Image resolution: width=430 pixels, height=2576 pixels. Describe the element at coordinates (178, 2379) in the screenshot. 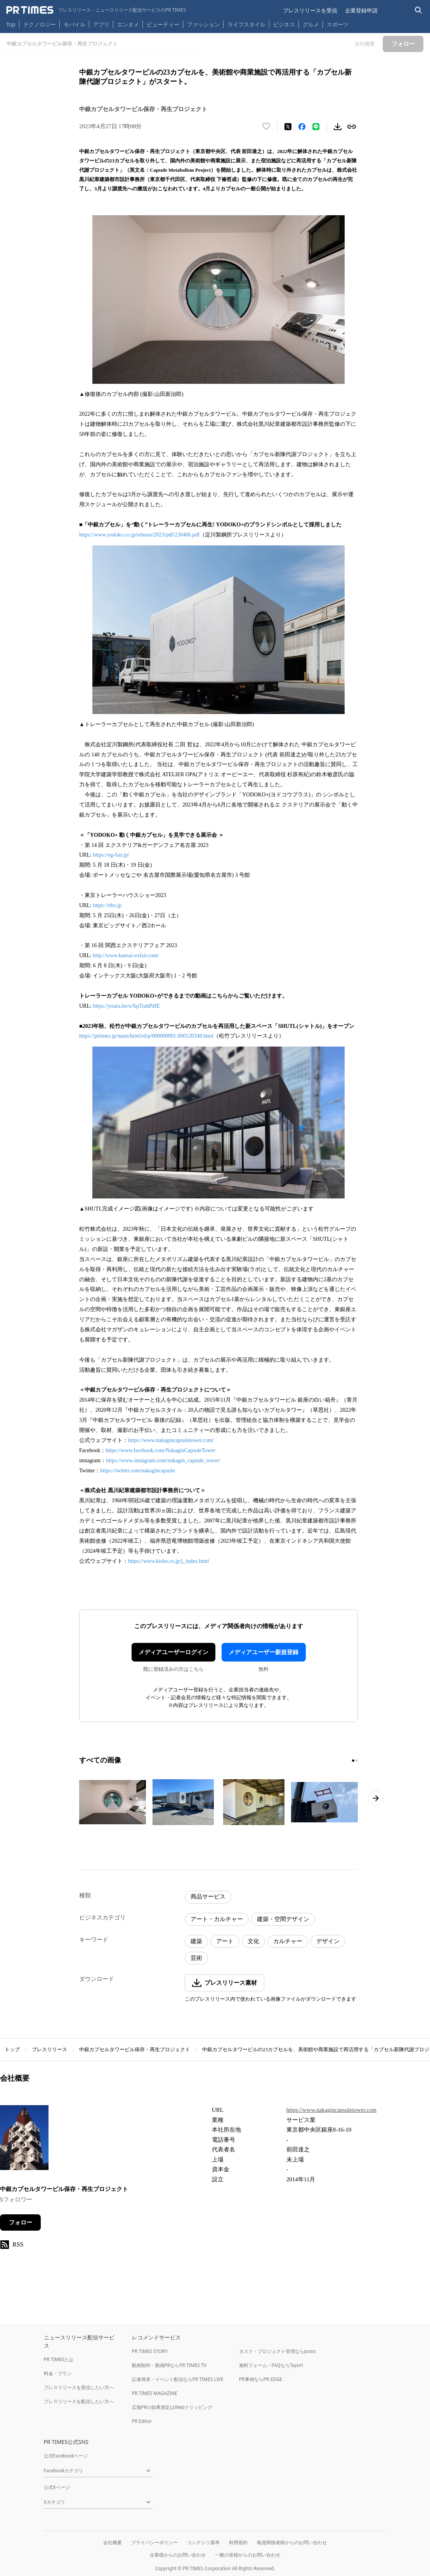

I see `記者発表・イベント配信ならPR TIMES LIVE` at that location.